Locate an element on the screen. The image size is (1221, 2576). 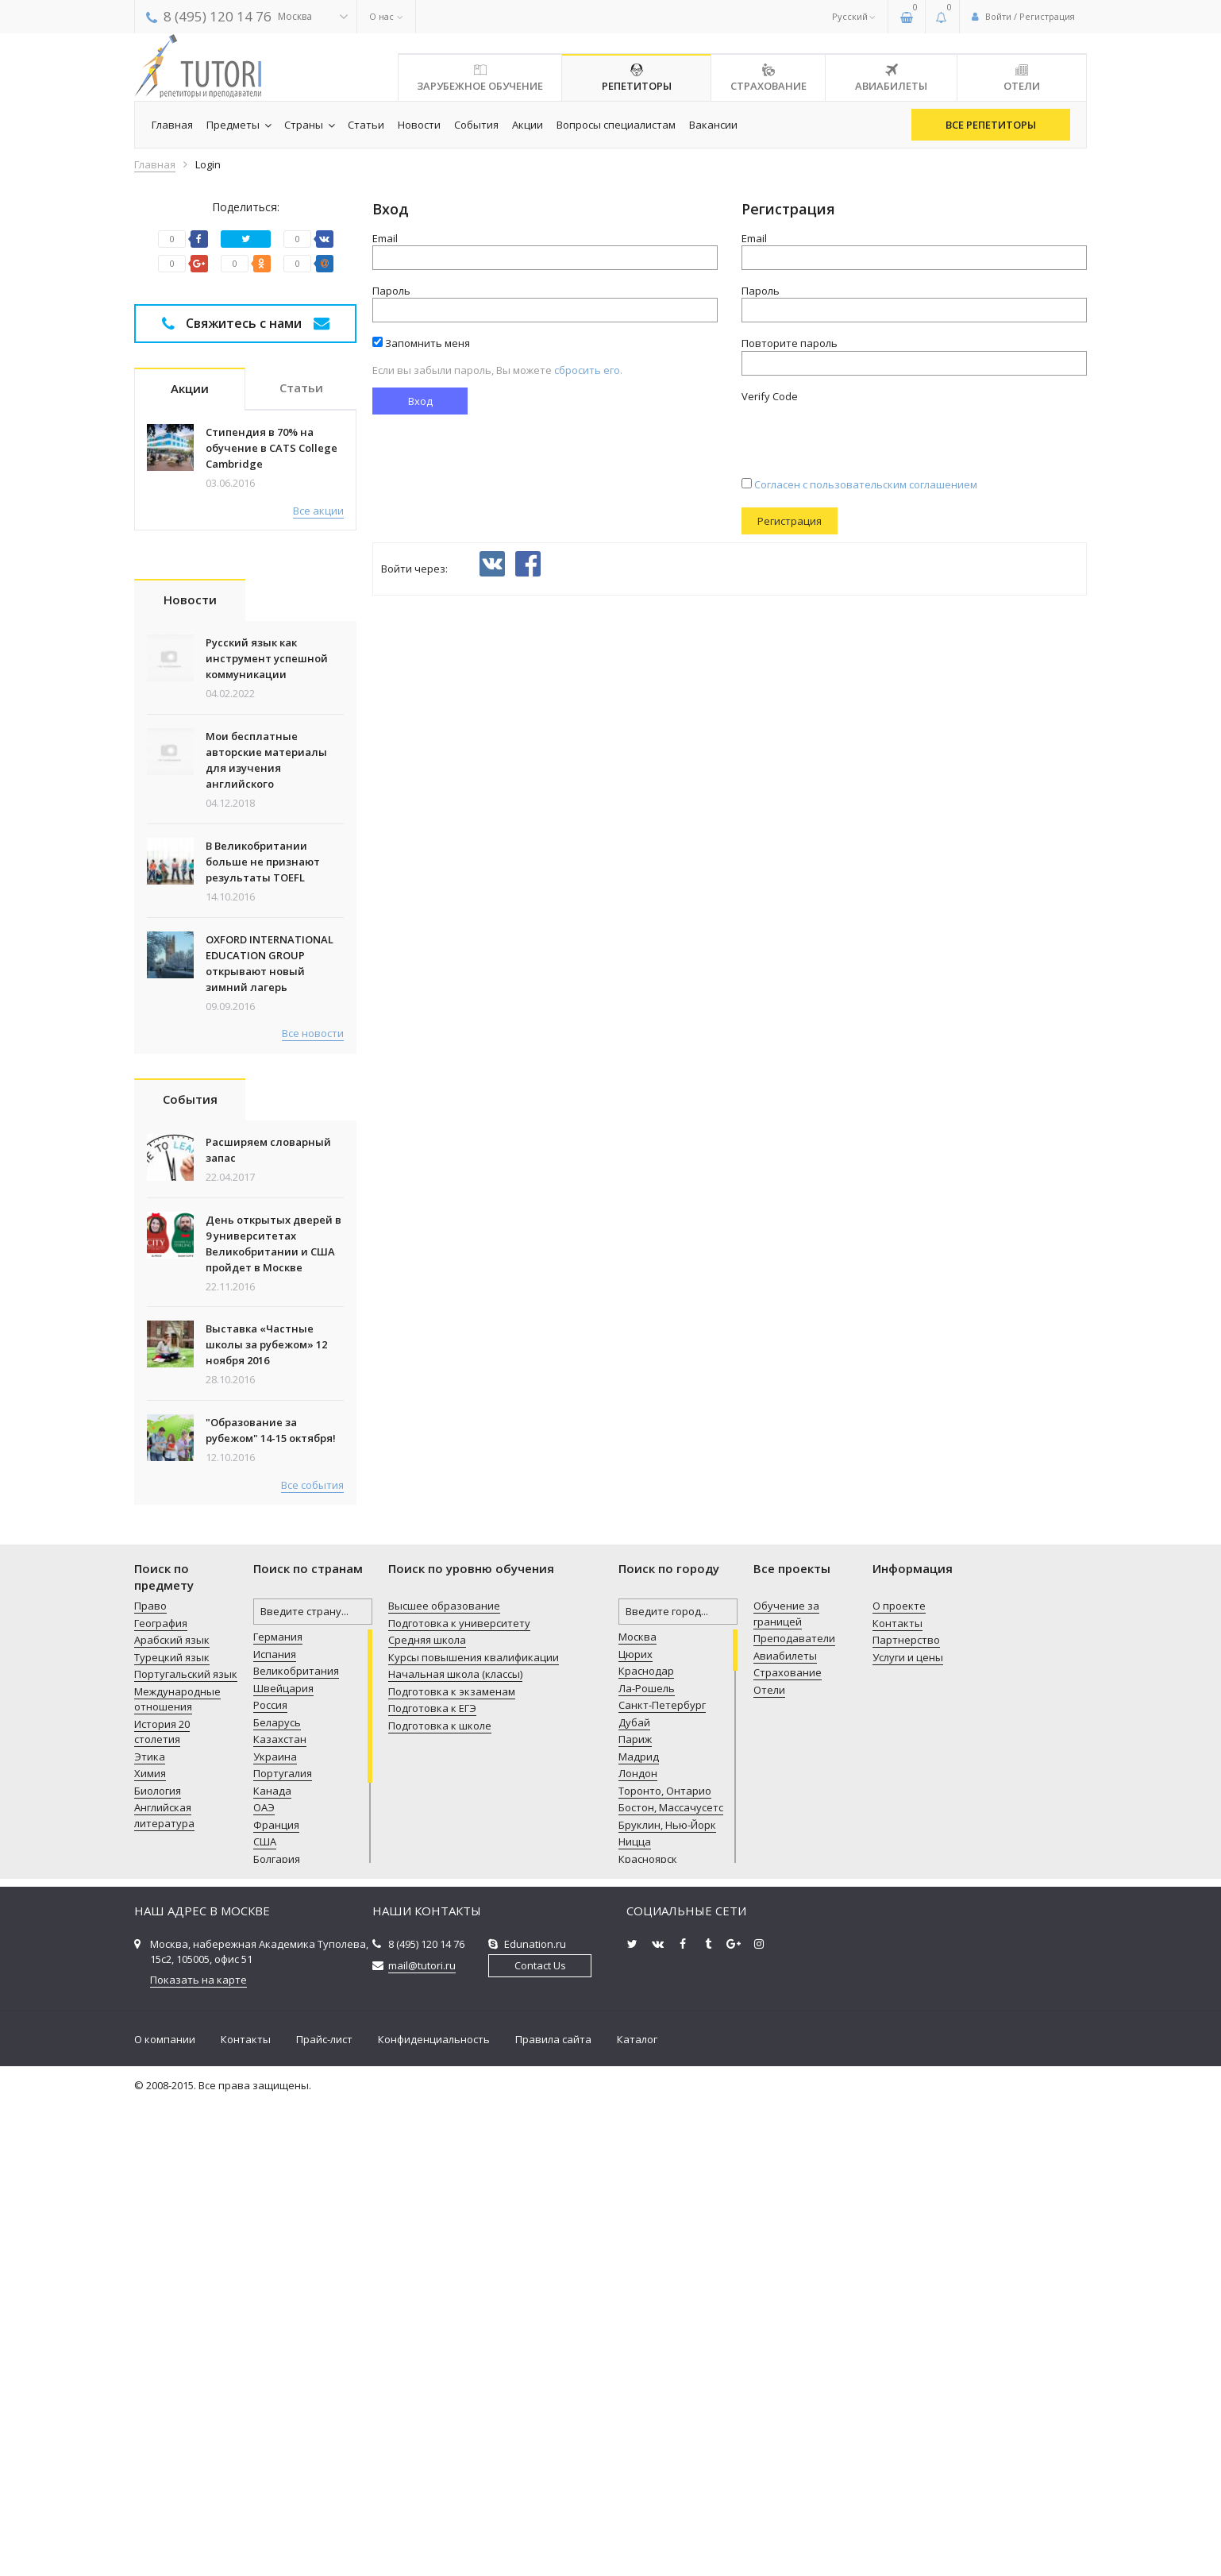
Турецкий язык is located at coordinates (172, 2130).